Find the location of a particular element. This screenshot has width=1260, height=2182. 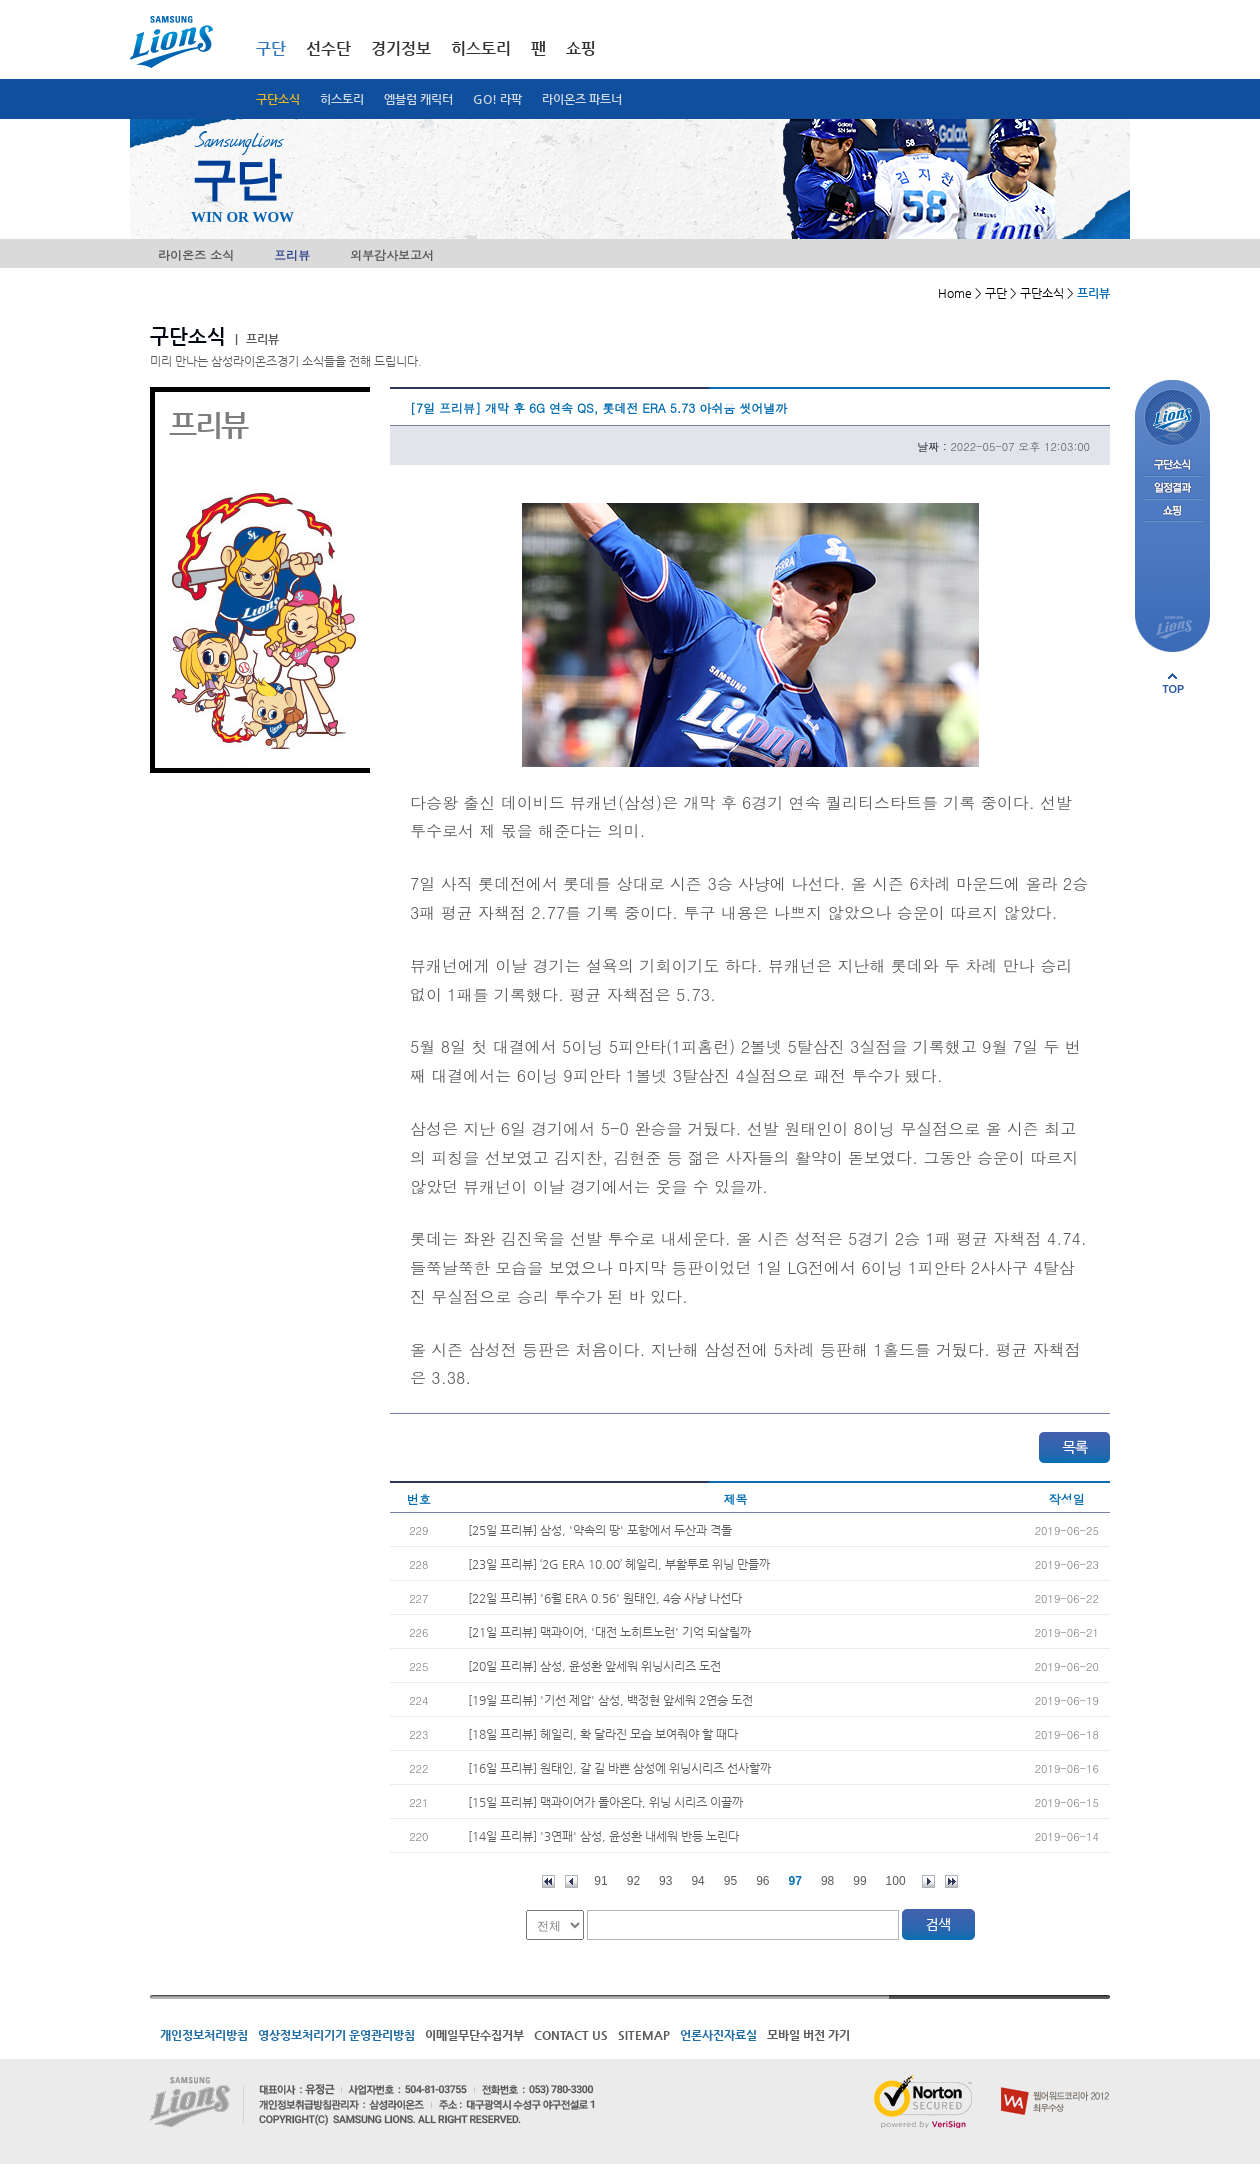

[25일 프리뷰] 삼성, '약속의 땅' 포항에서 두산과 격돌 is located at coordinates (600, 1530).